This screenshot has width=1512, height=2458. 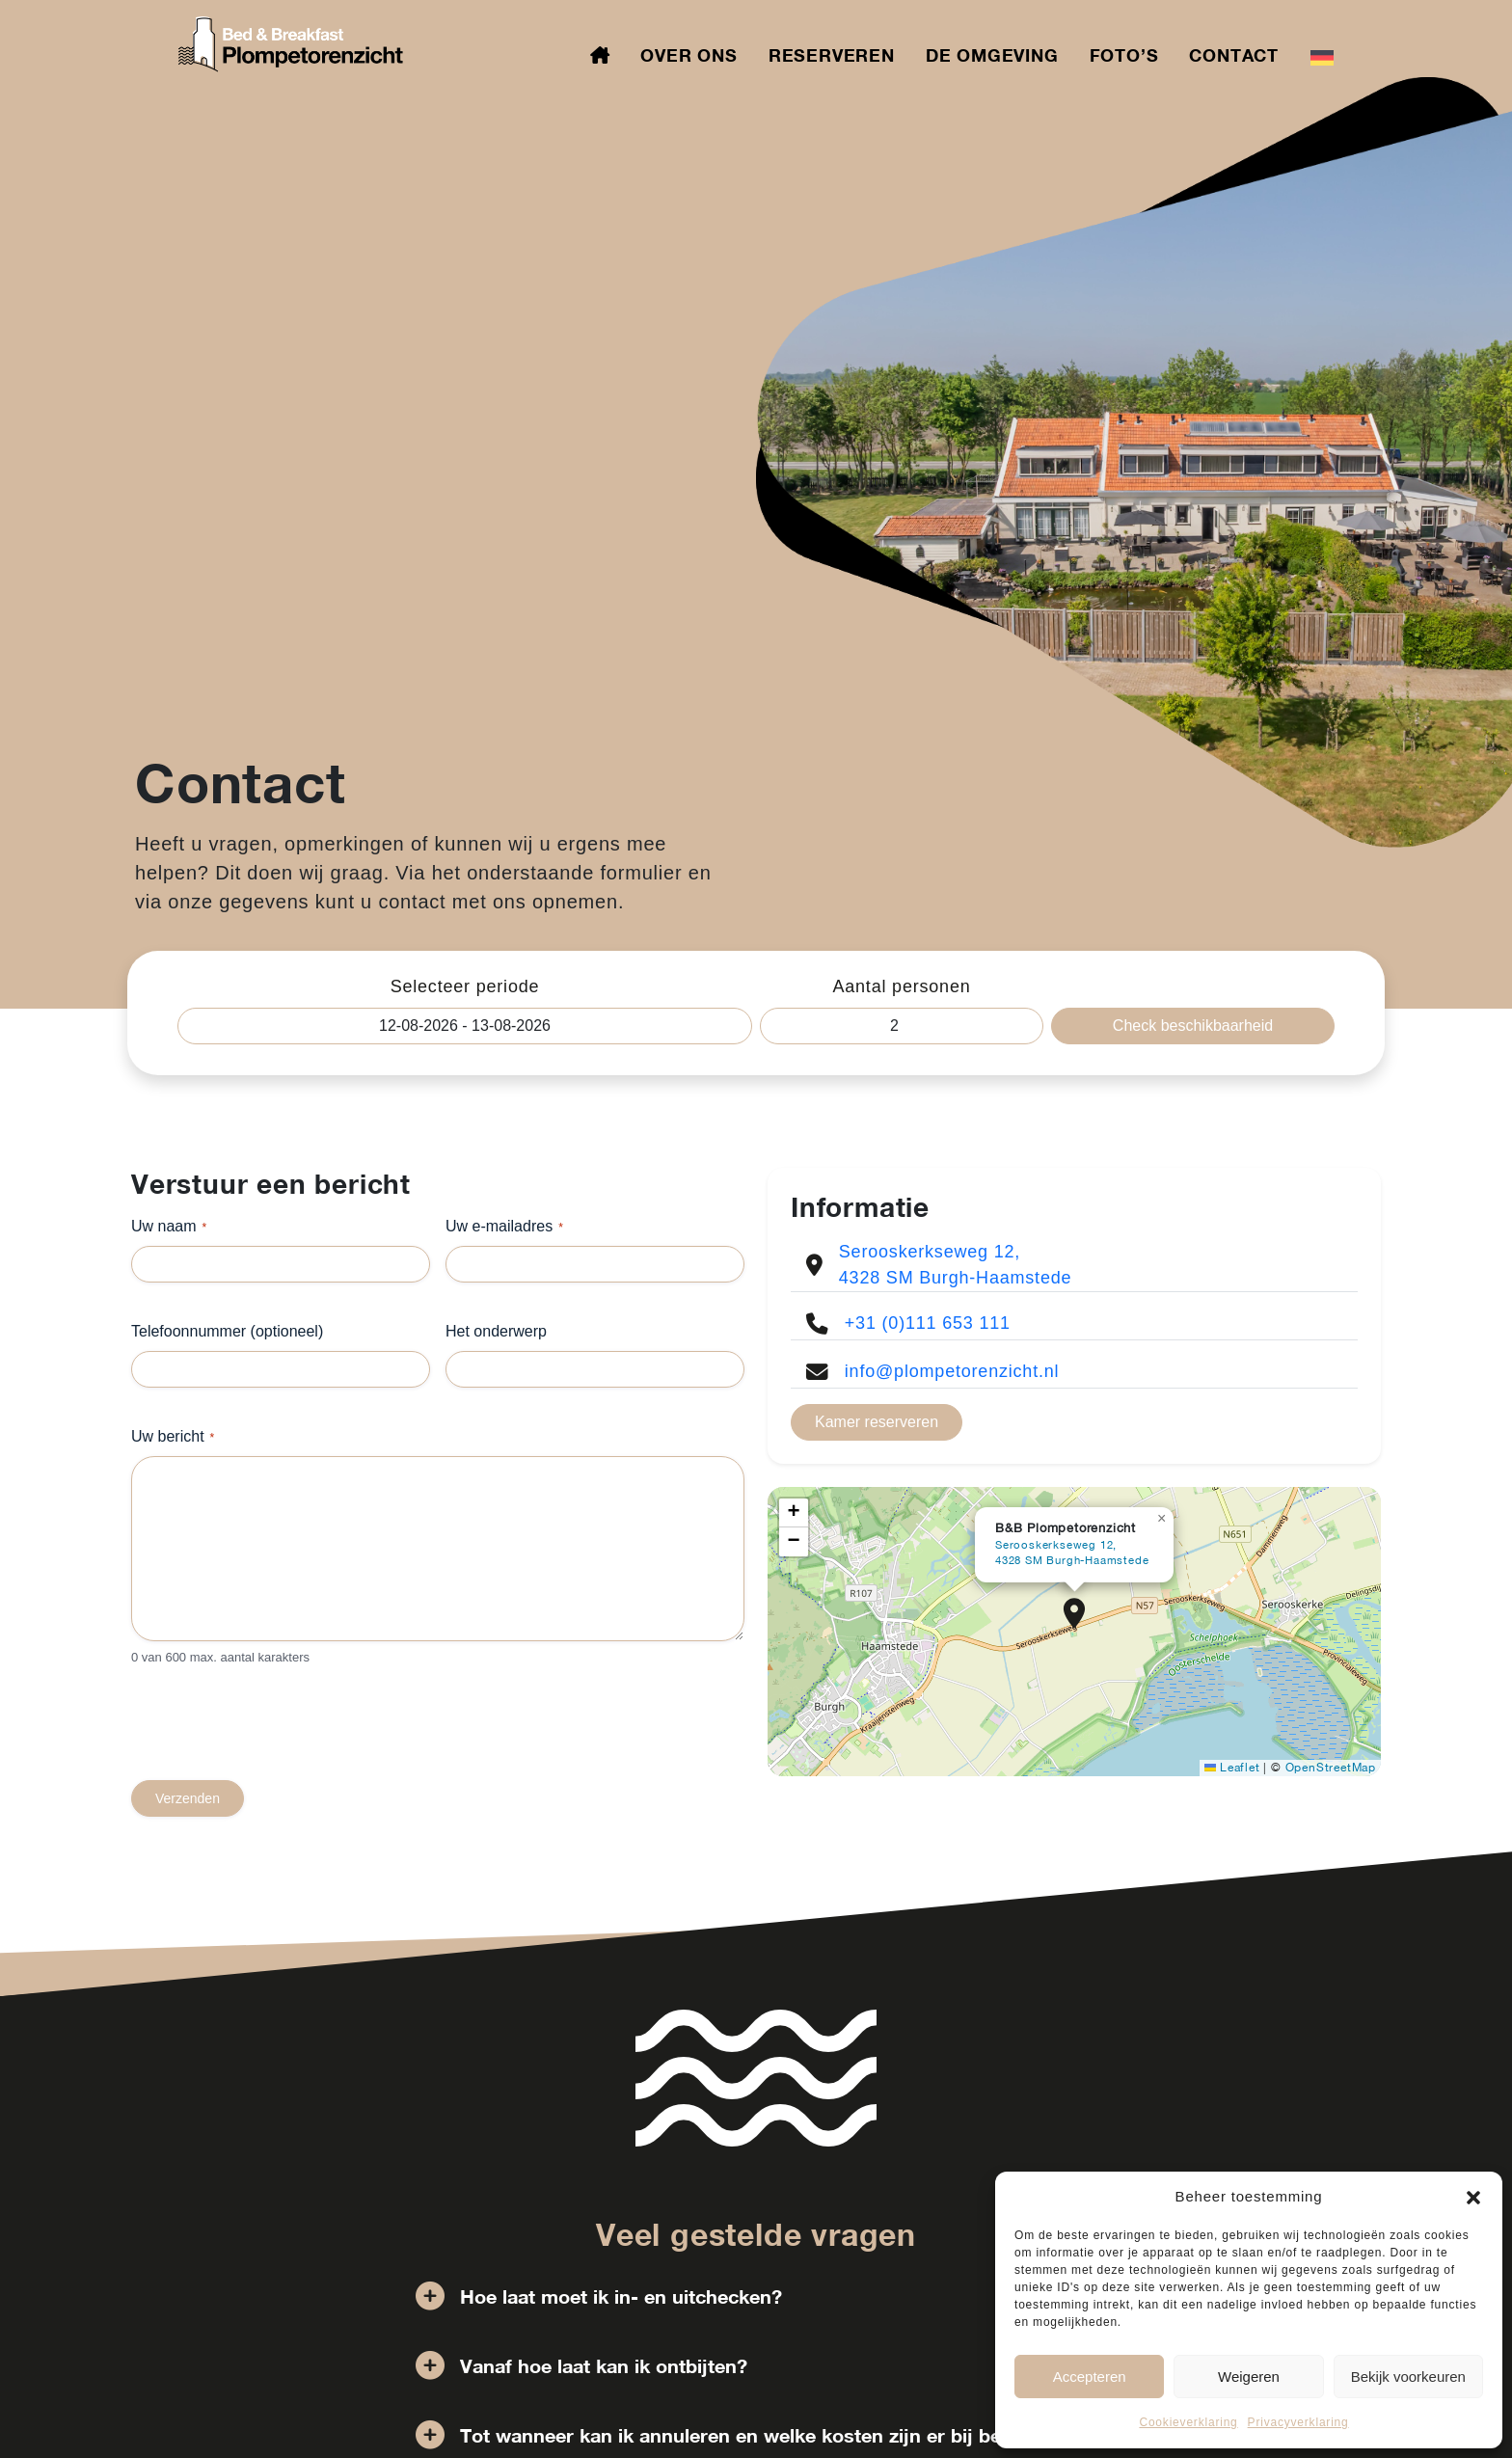 I want to click on Foto’s, so click(x=1124, y=55).